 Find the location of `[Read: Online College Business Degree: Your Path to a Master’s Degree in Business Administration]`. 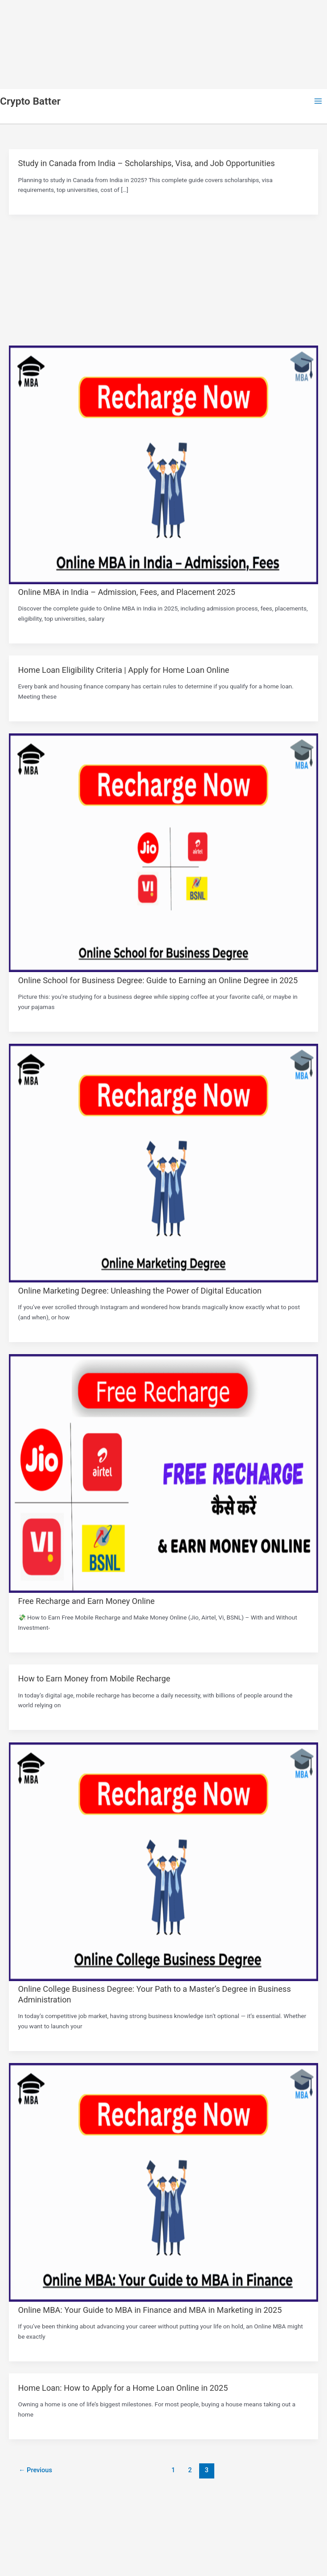

[Read: Online College Business Degree: Your Path to a Master’s Degree in Business Administration] is located at coordinates (163, 1978).